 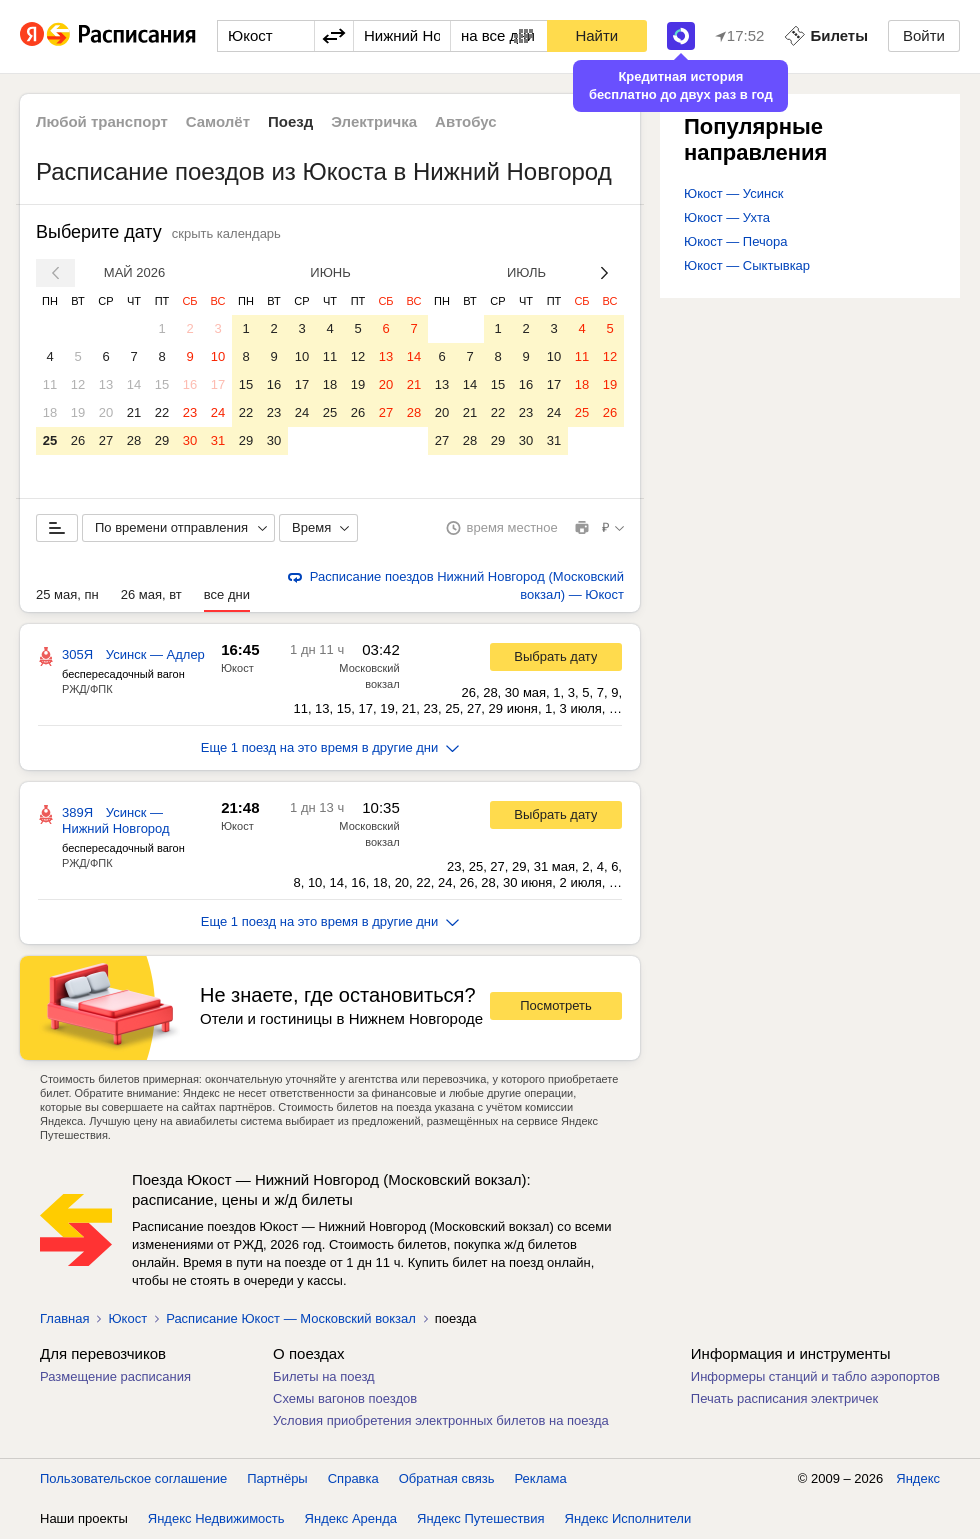 I want to click on Реклама, so click(x=541, y=1478).